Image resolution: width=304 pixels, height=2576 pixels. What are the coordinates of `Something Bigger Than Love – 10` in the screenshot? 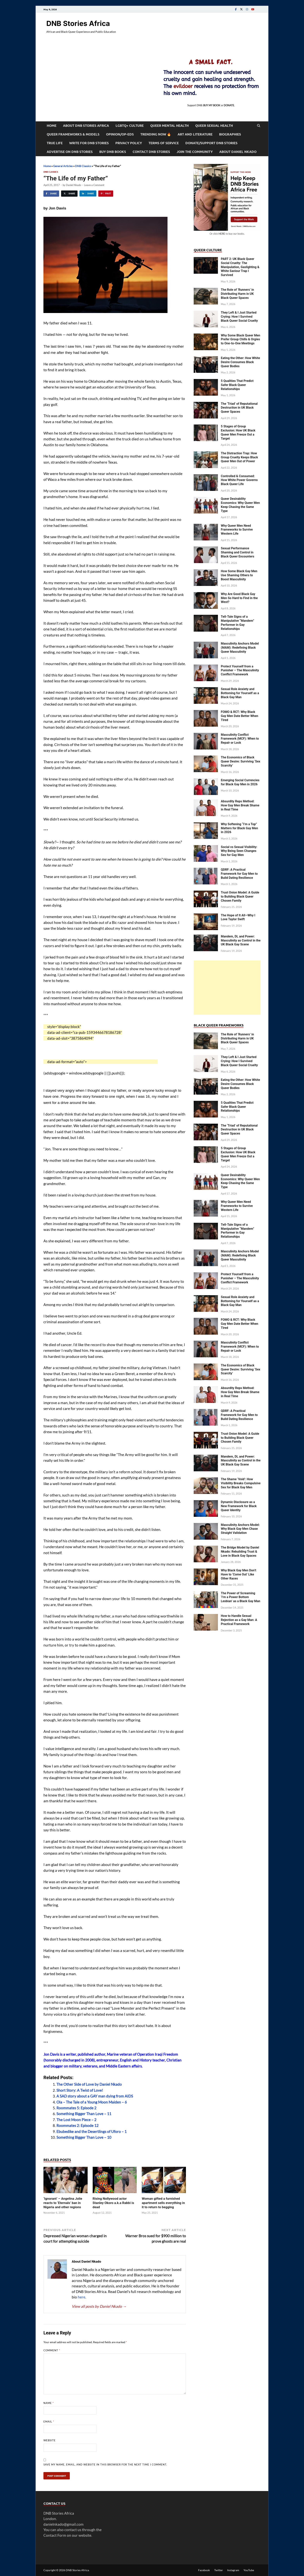 It's located at (83, 2137).